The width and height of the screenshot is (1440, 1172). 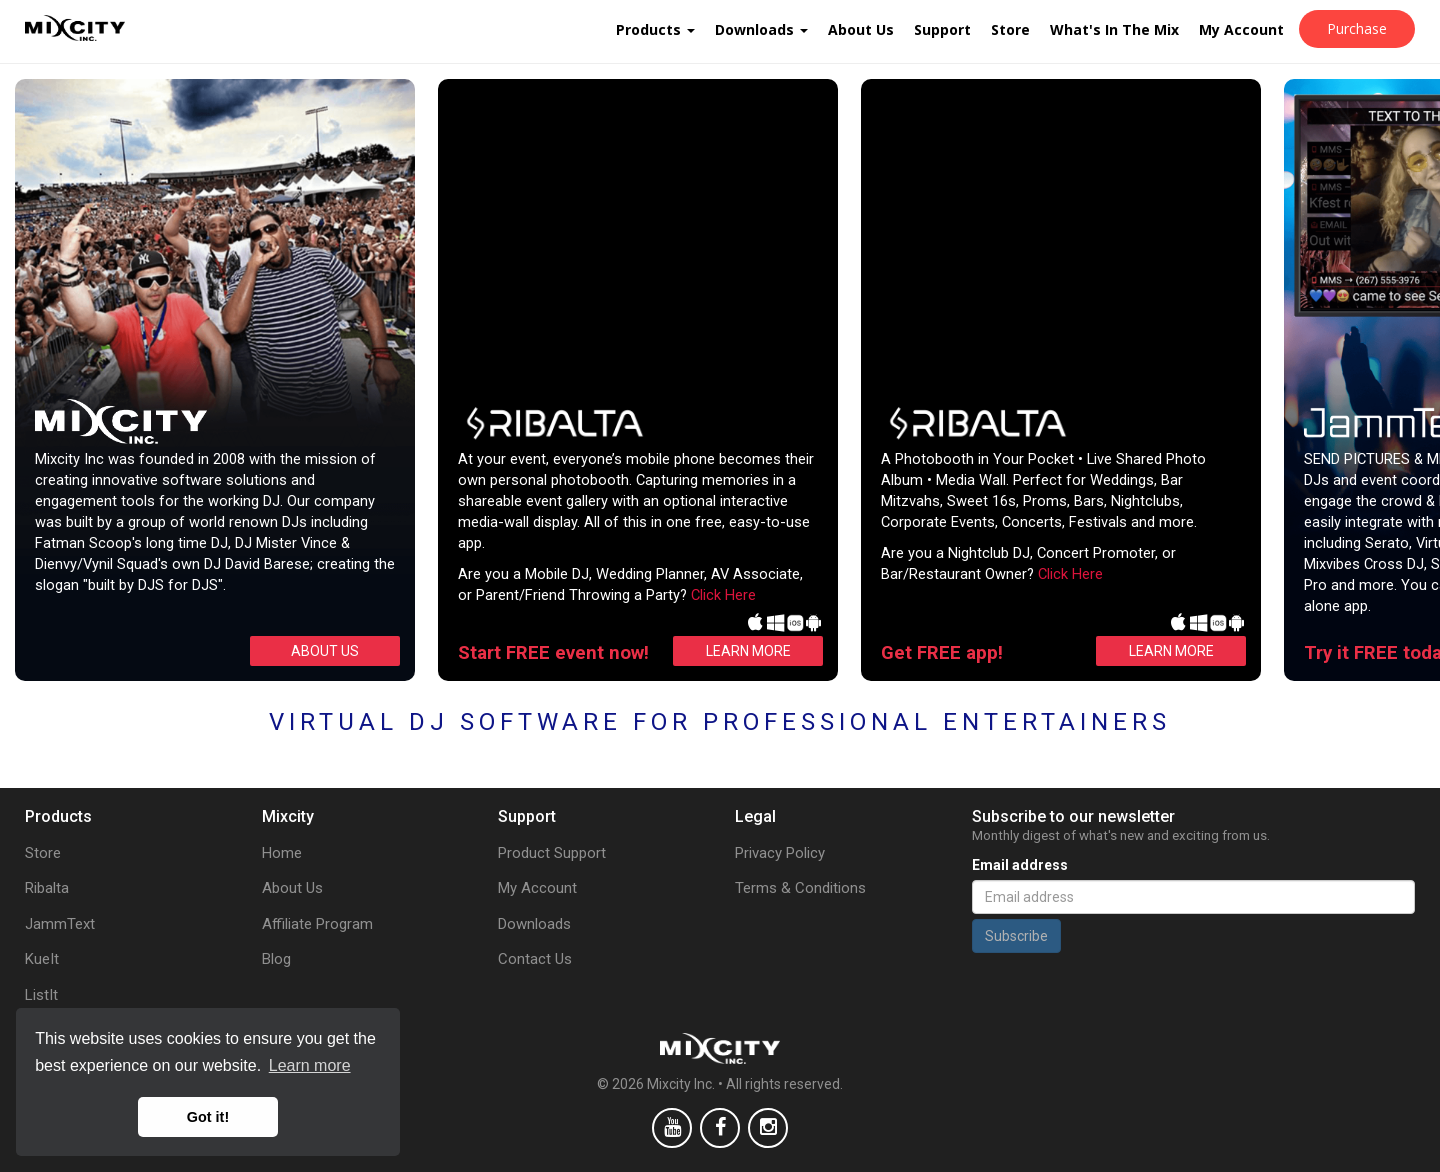 I want to click on Downloads, so click(x=761, y=29).